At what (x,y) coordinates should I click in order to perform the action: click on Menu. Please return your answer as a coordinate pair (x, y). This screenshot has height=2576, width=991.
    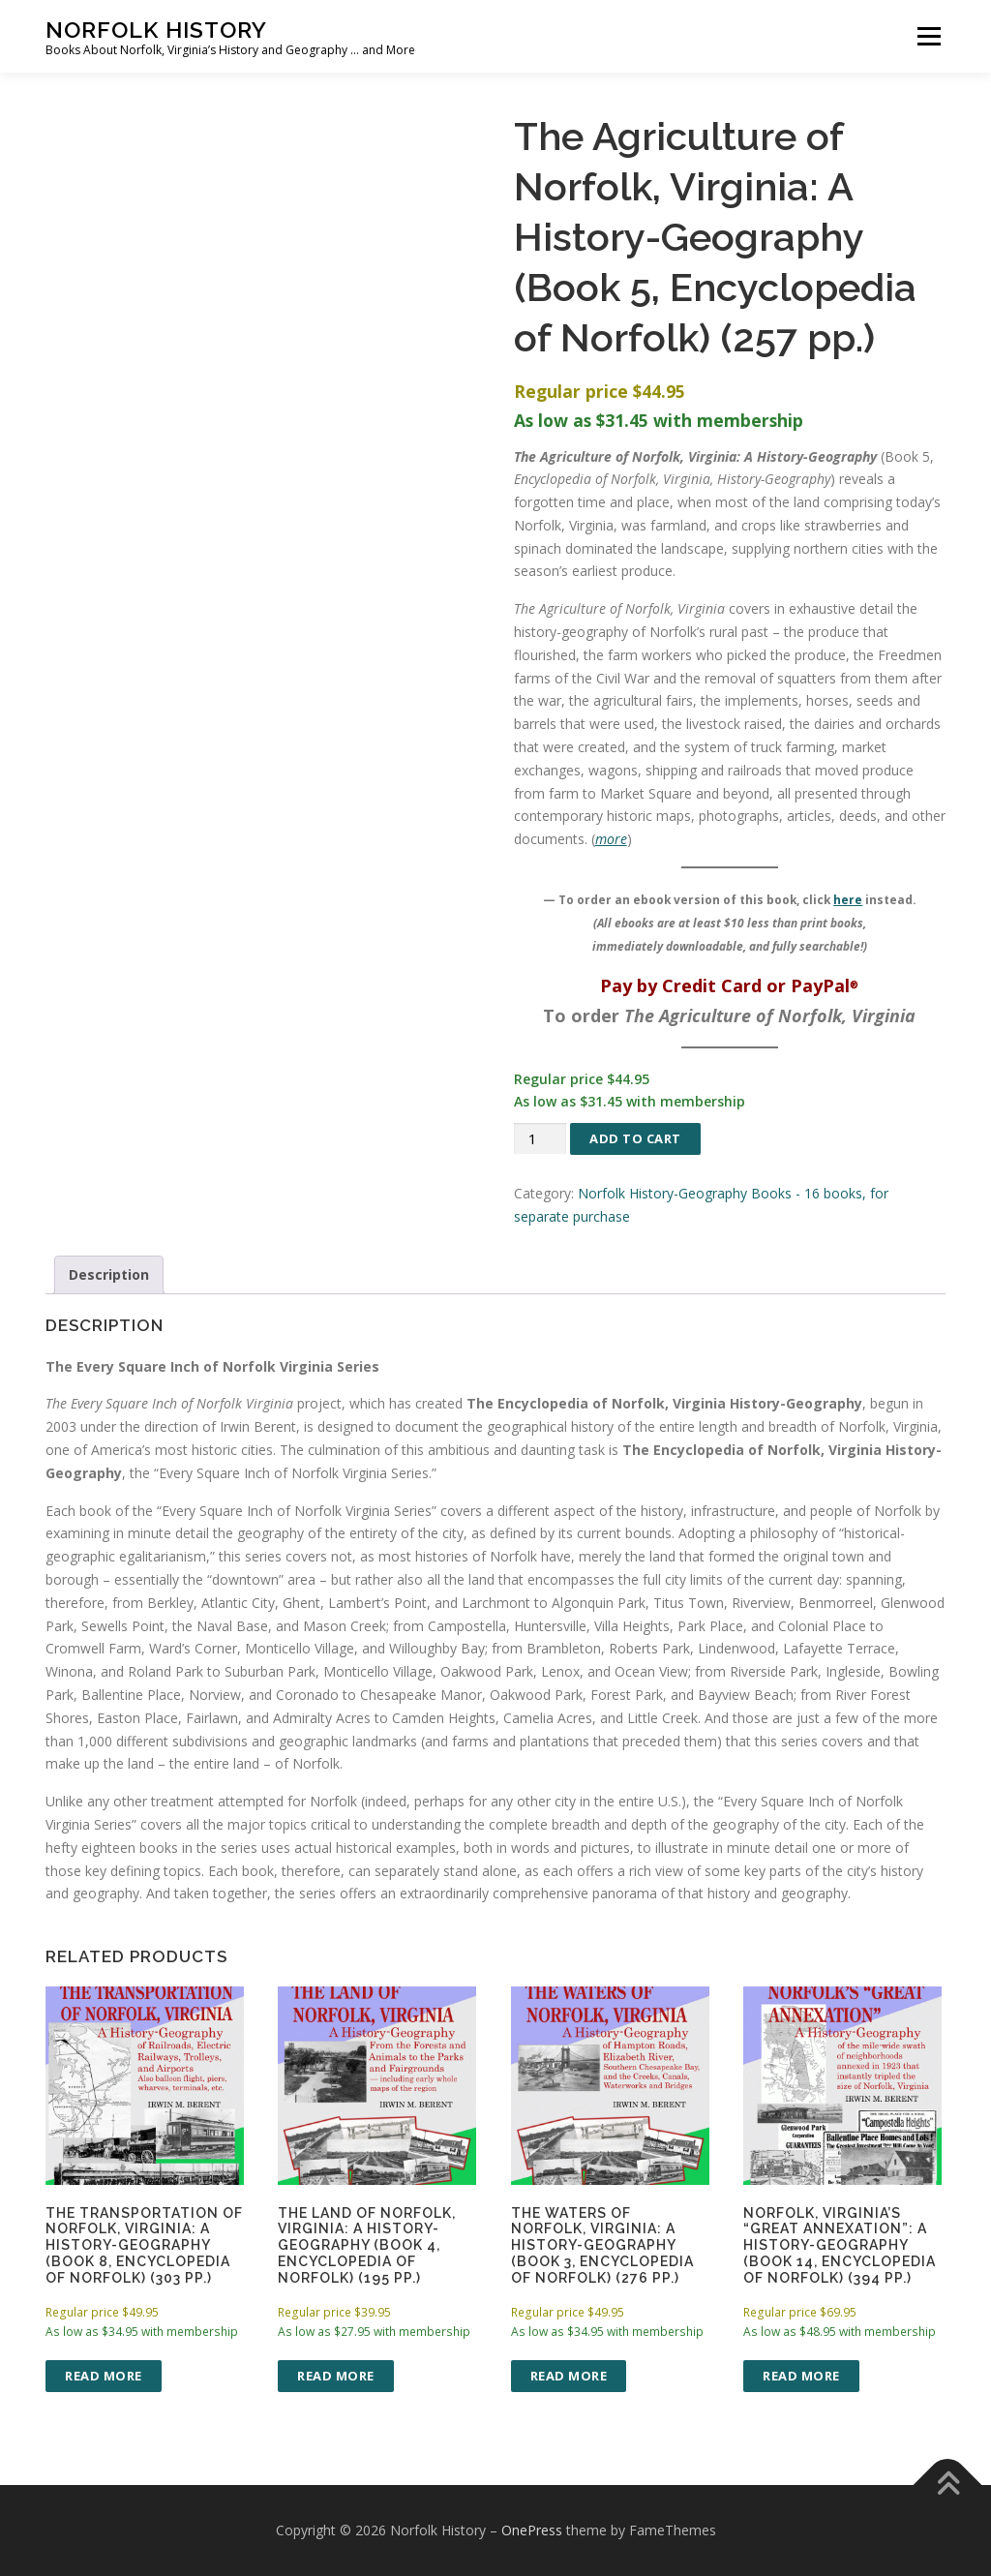
    Looking at the image, I should click on (929, 36).